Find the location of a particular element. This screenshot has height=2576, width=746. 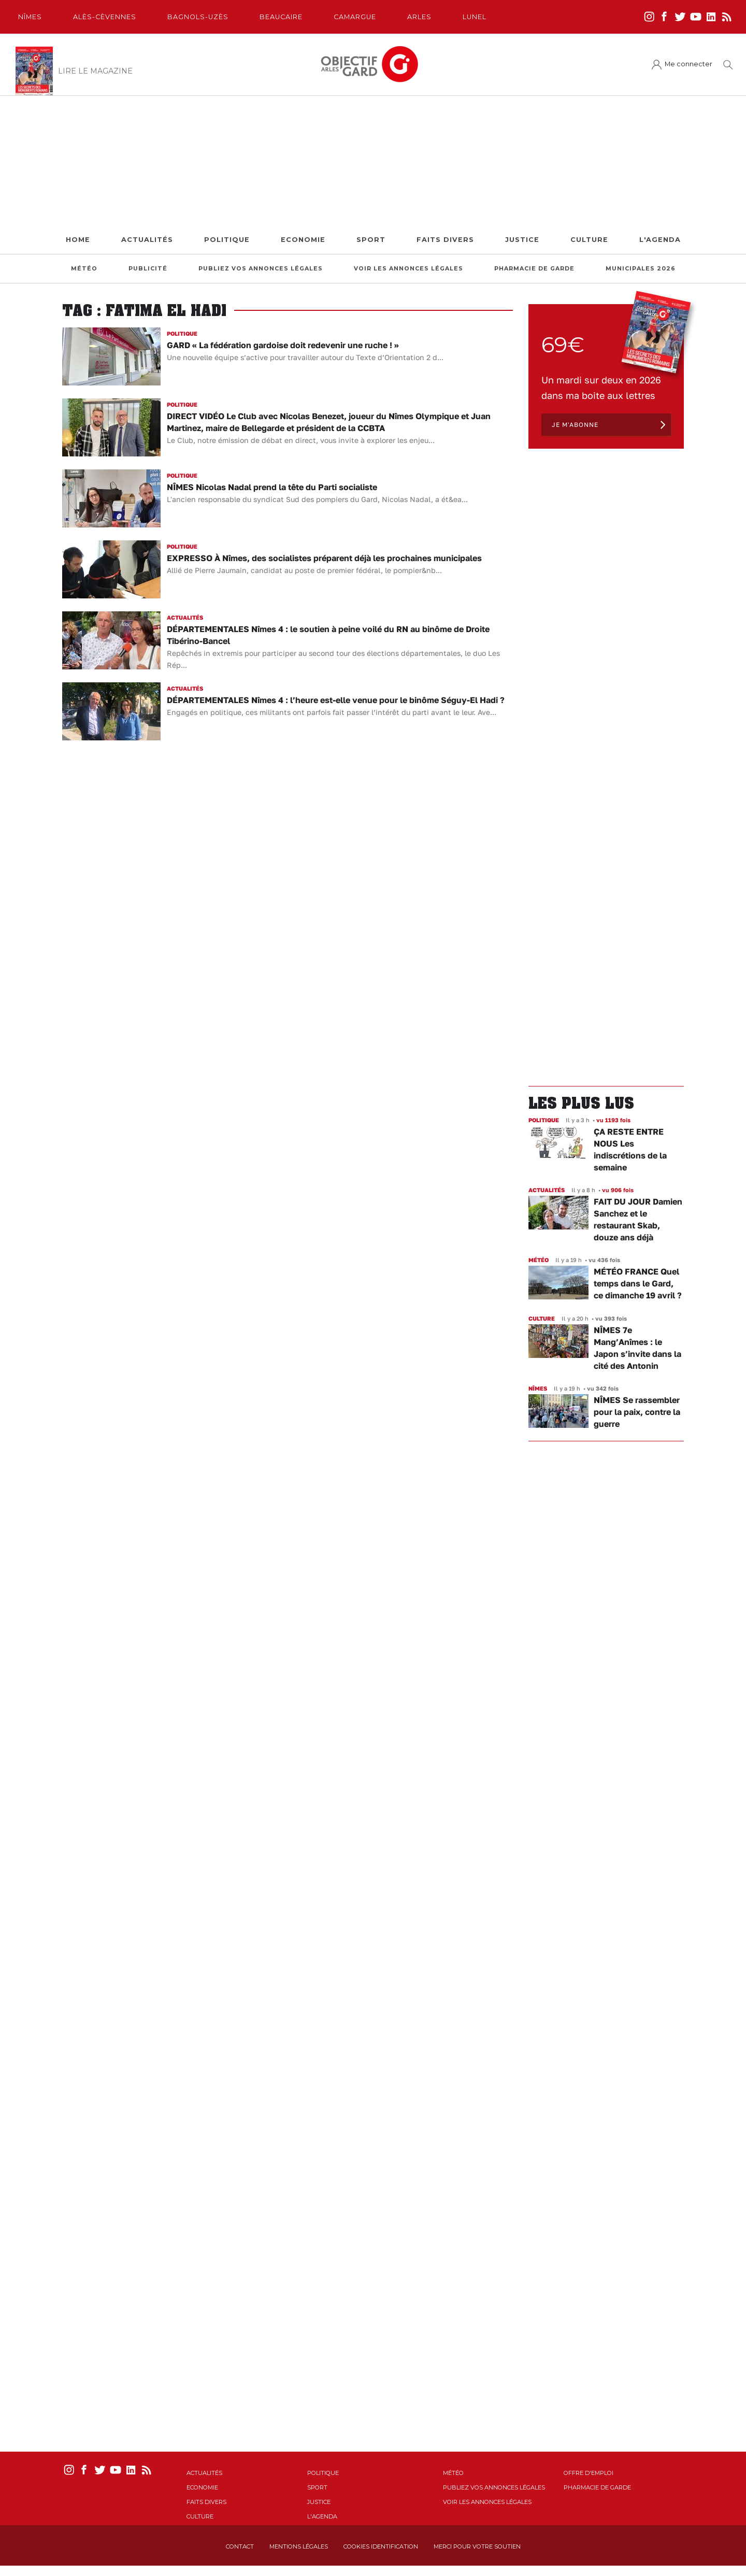

Lunel is located at coordinates (474, 17).